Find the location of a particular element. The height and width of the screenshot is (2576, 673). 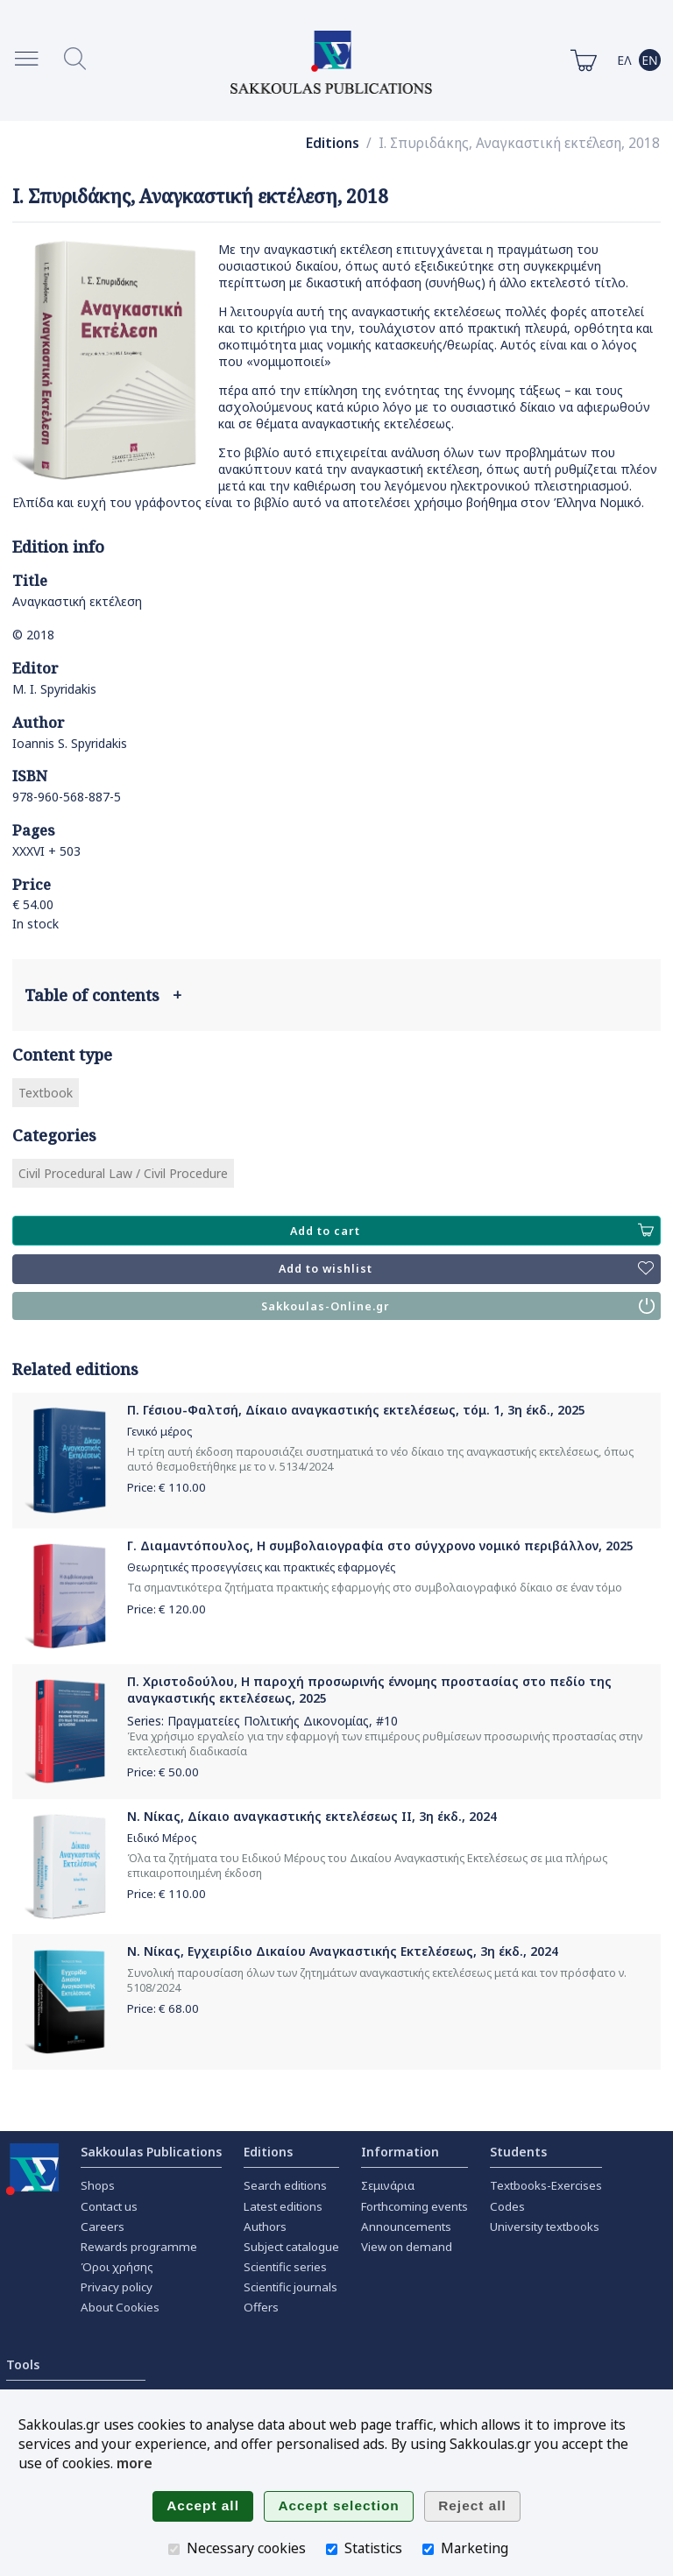

Information is located at coordinates (400, 2151).